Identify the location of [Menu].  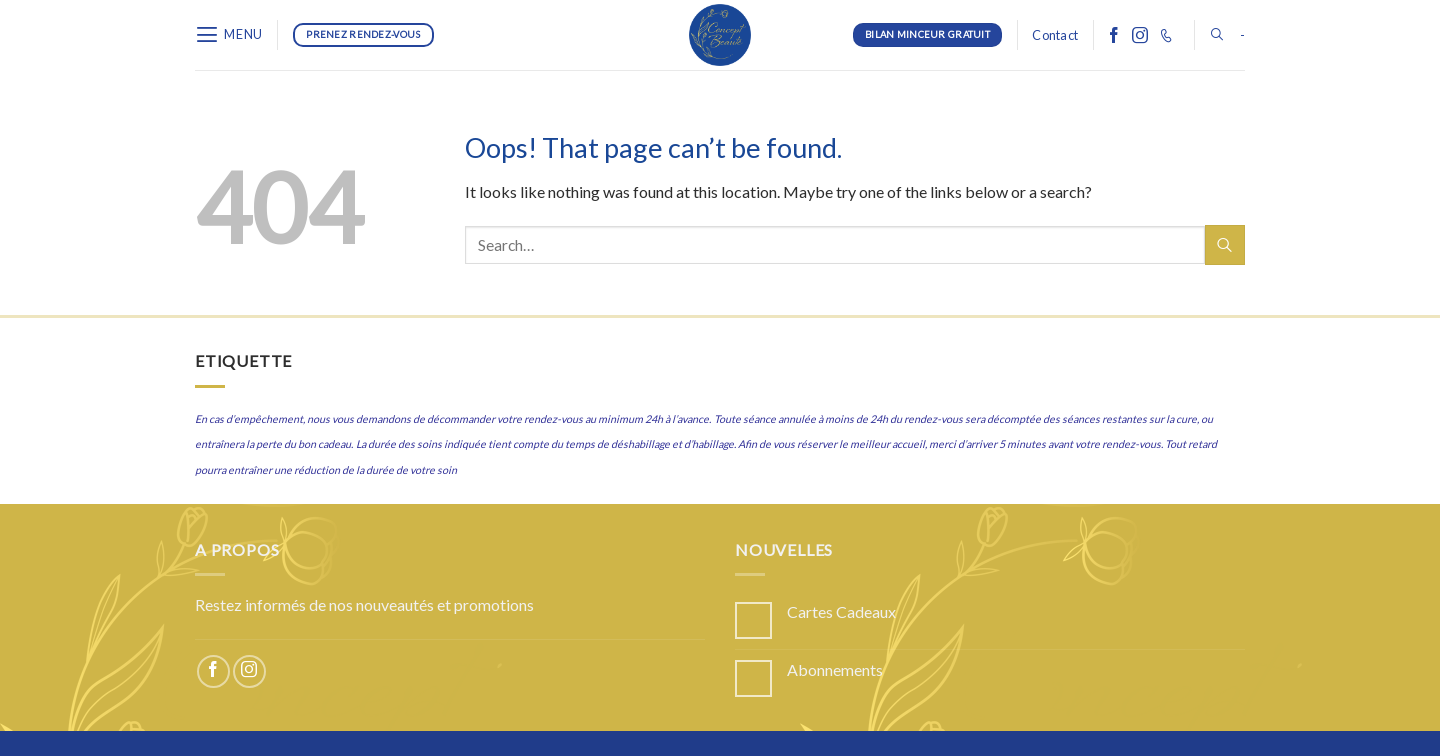
(229, 34).